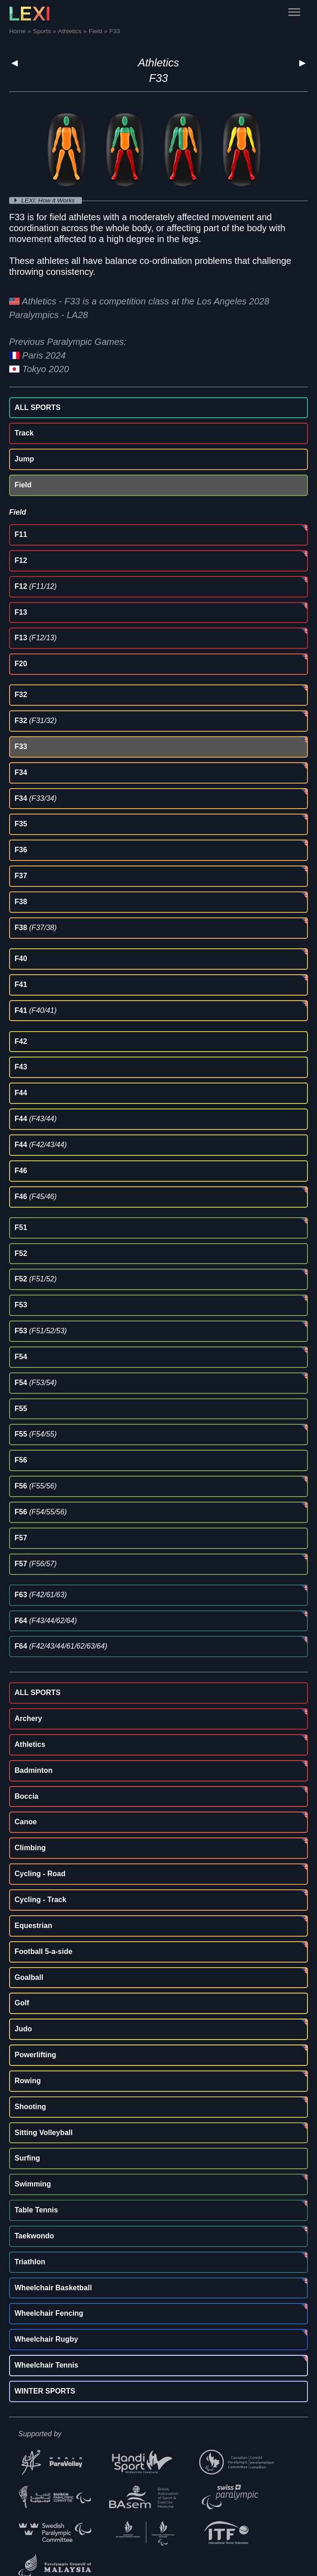 The width and height of the screenshot is (317, 2576). Describe the element at coordinates (21, 876) in the screenshot. I see `F37` at that location.